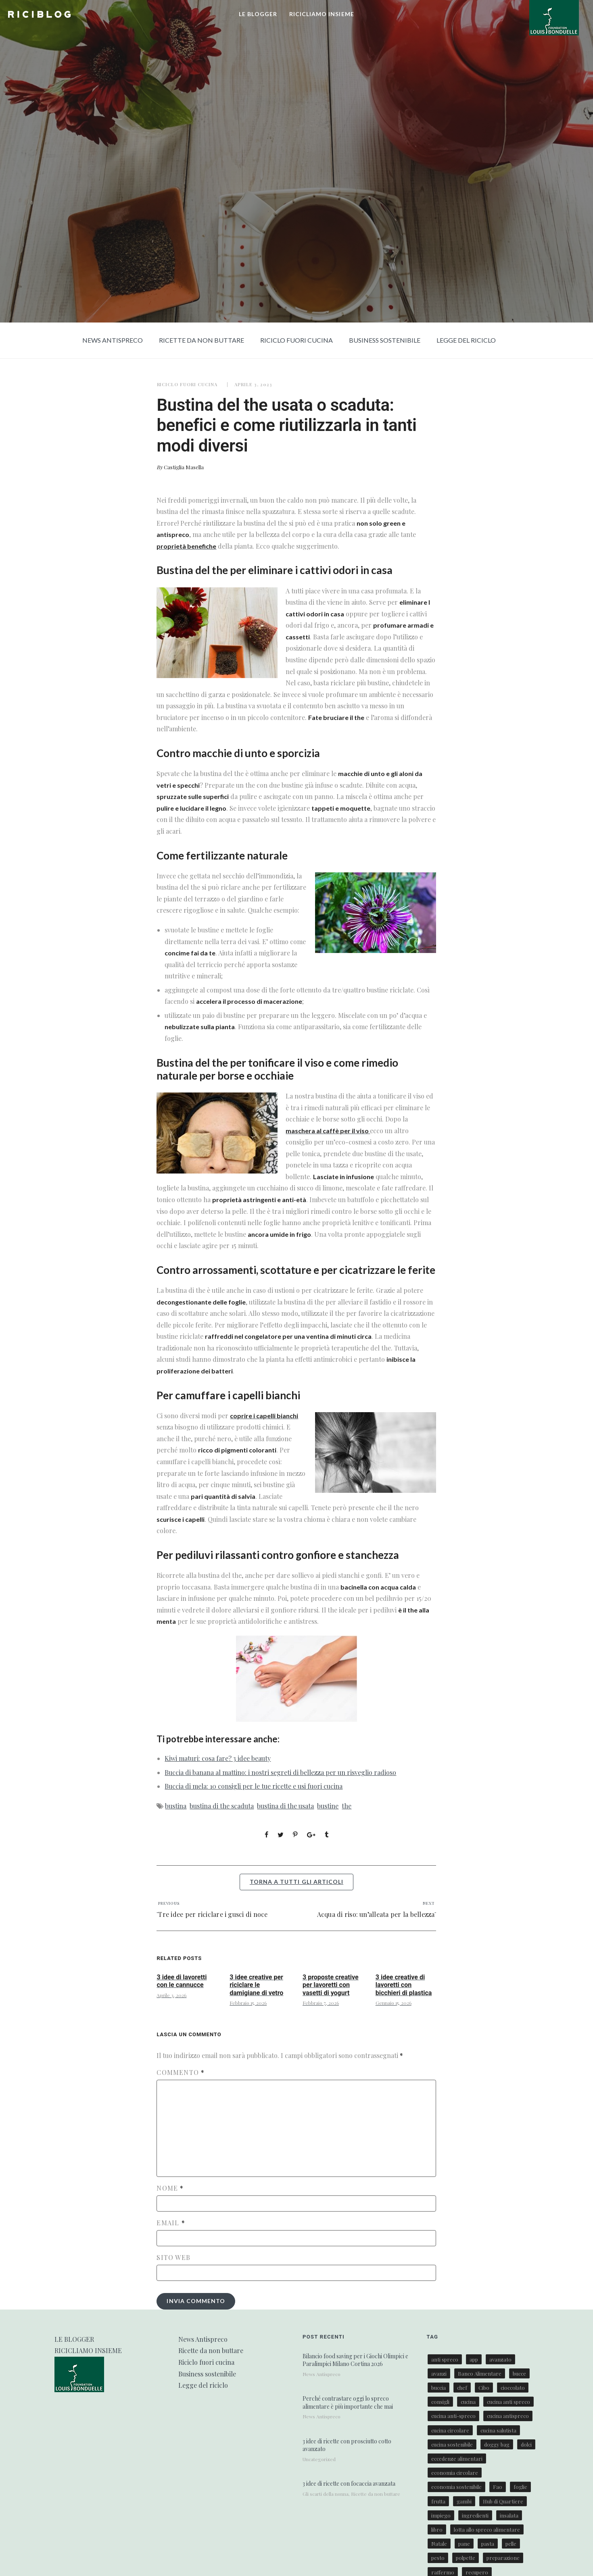 The height and width of the screenshot is (2576, 593). Describe the element at coordinates (508, 2415) in the screenshot. I see `cucina antispreco` at that location.